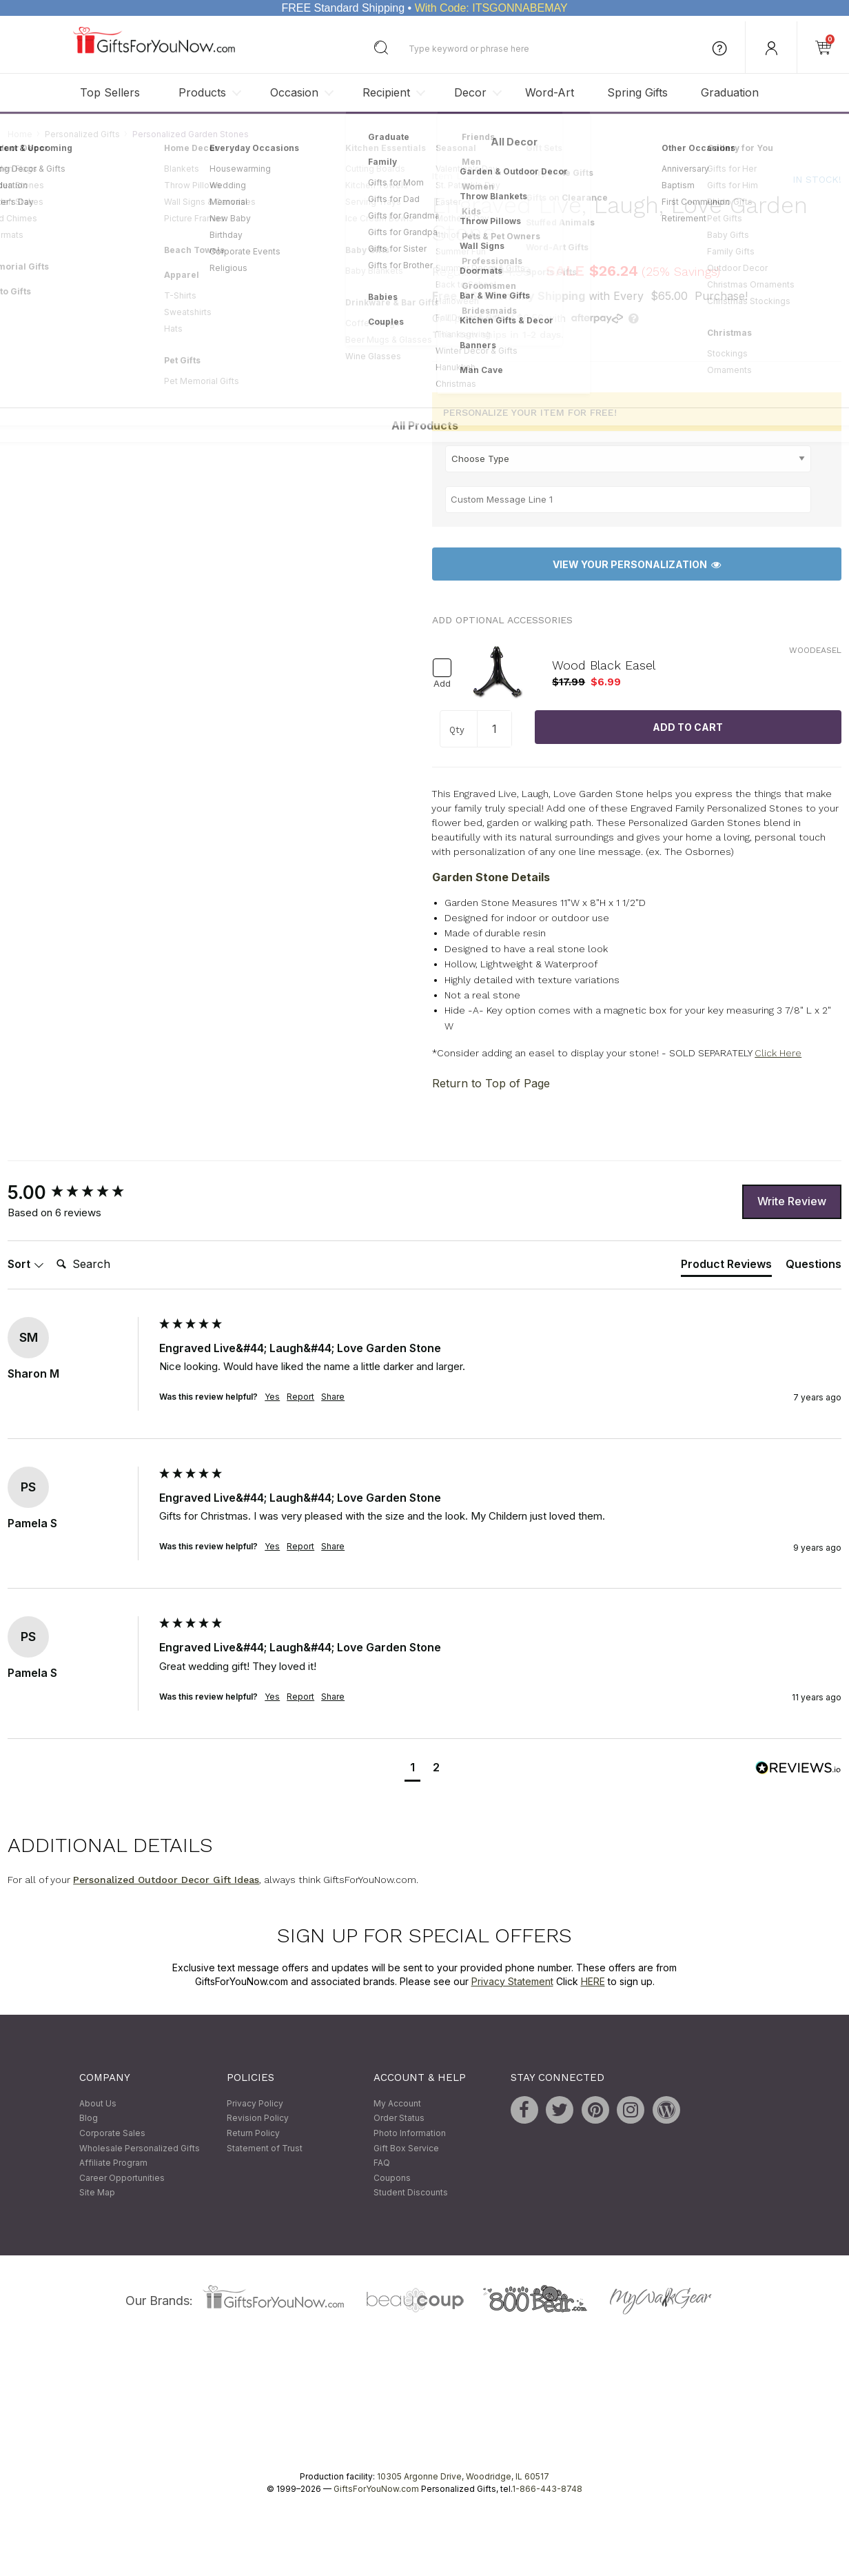 This screenshot has height=2576, width=849. What do you see at coordinates (113, 2163) in the screenshot?
I see `Affiliate Program` at bounding box center [113, 2163].